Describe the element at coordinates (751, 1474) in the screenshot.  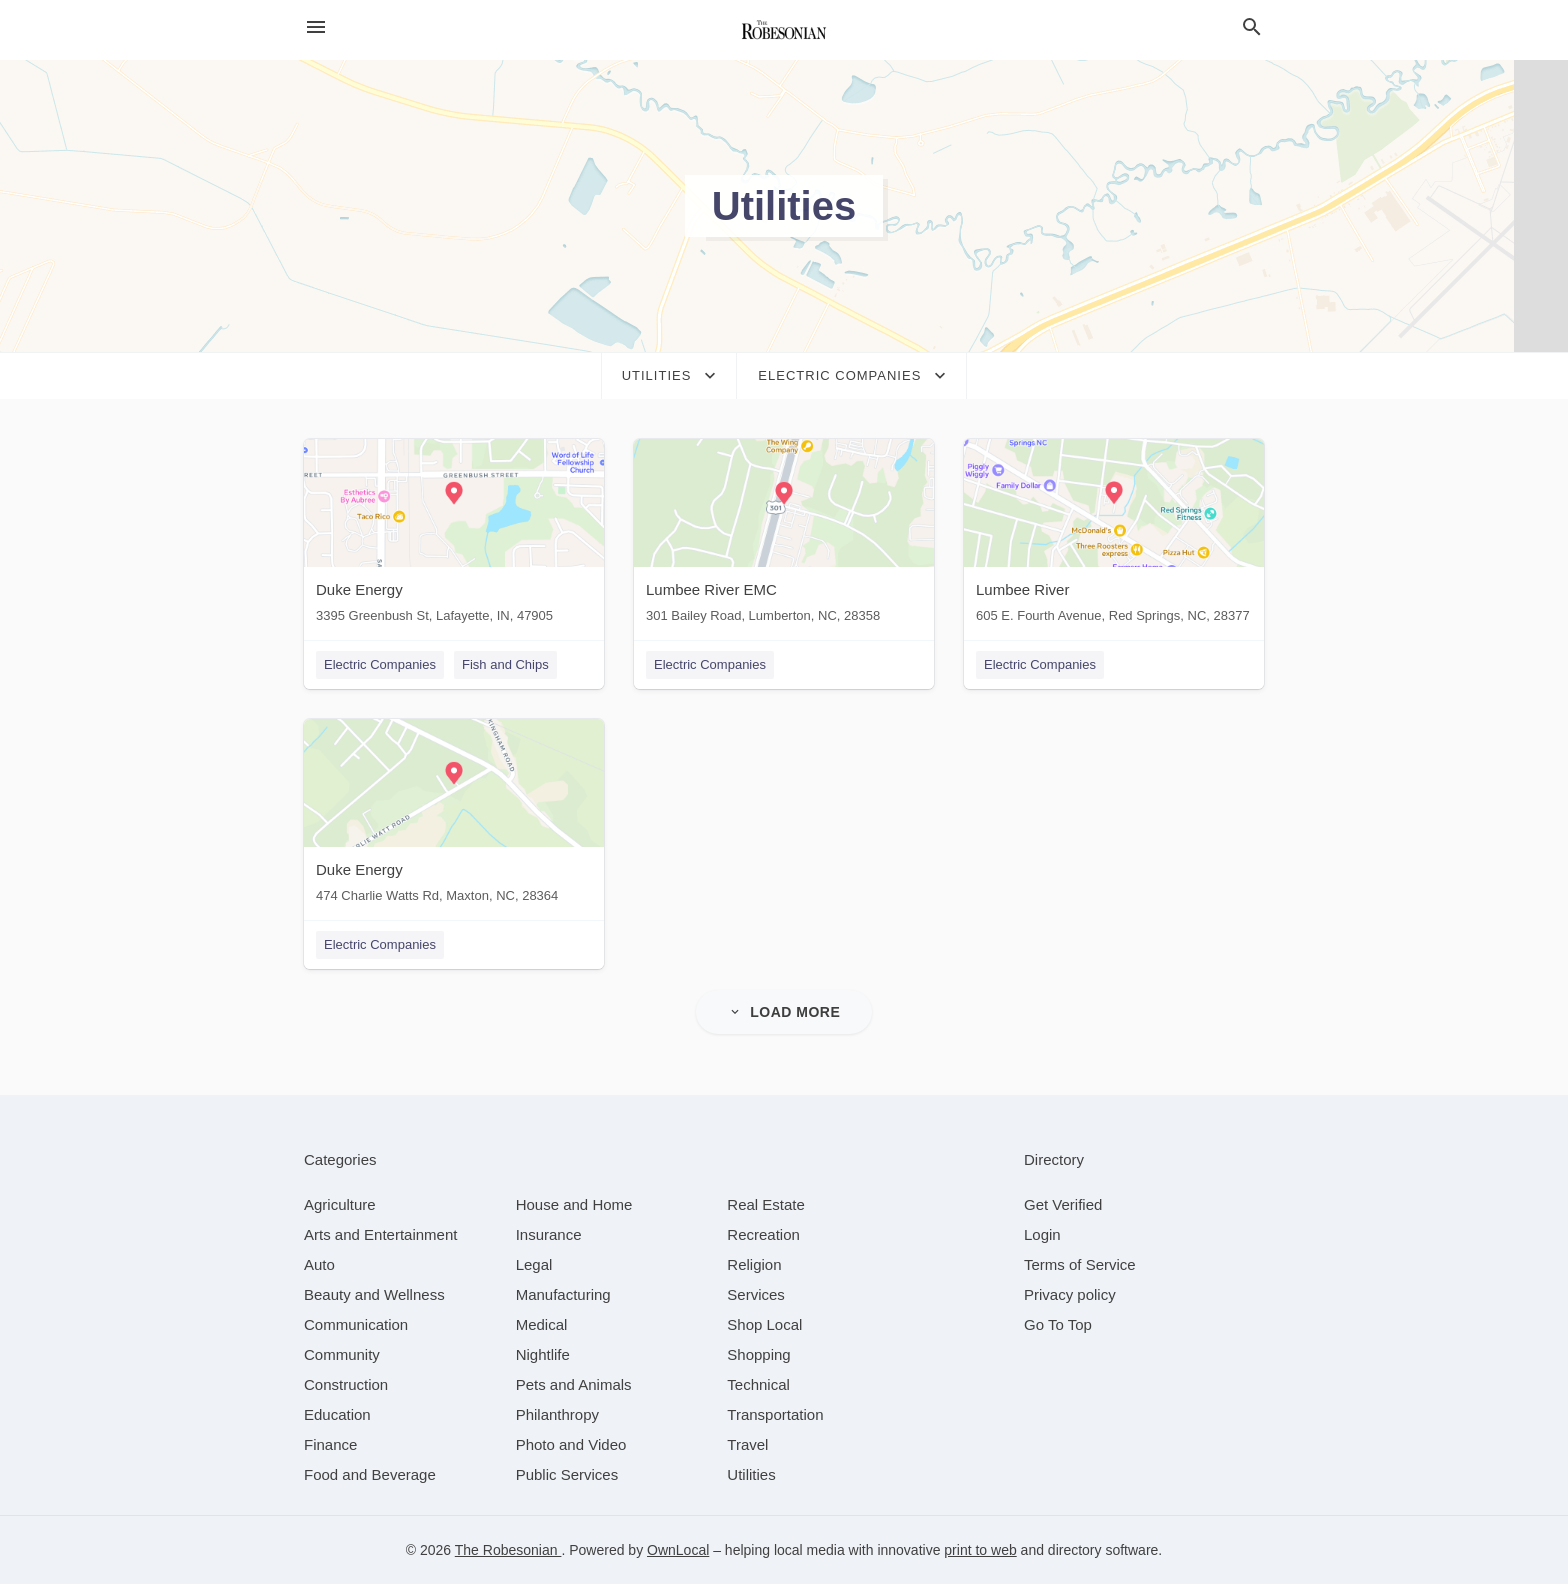
I see `[category Utilities]` at that location.